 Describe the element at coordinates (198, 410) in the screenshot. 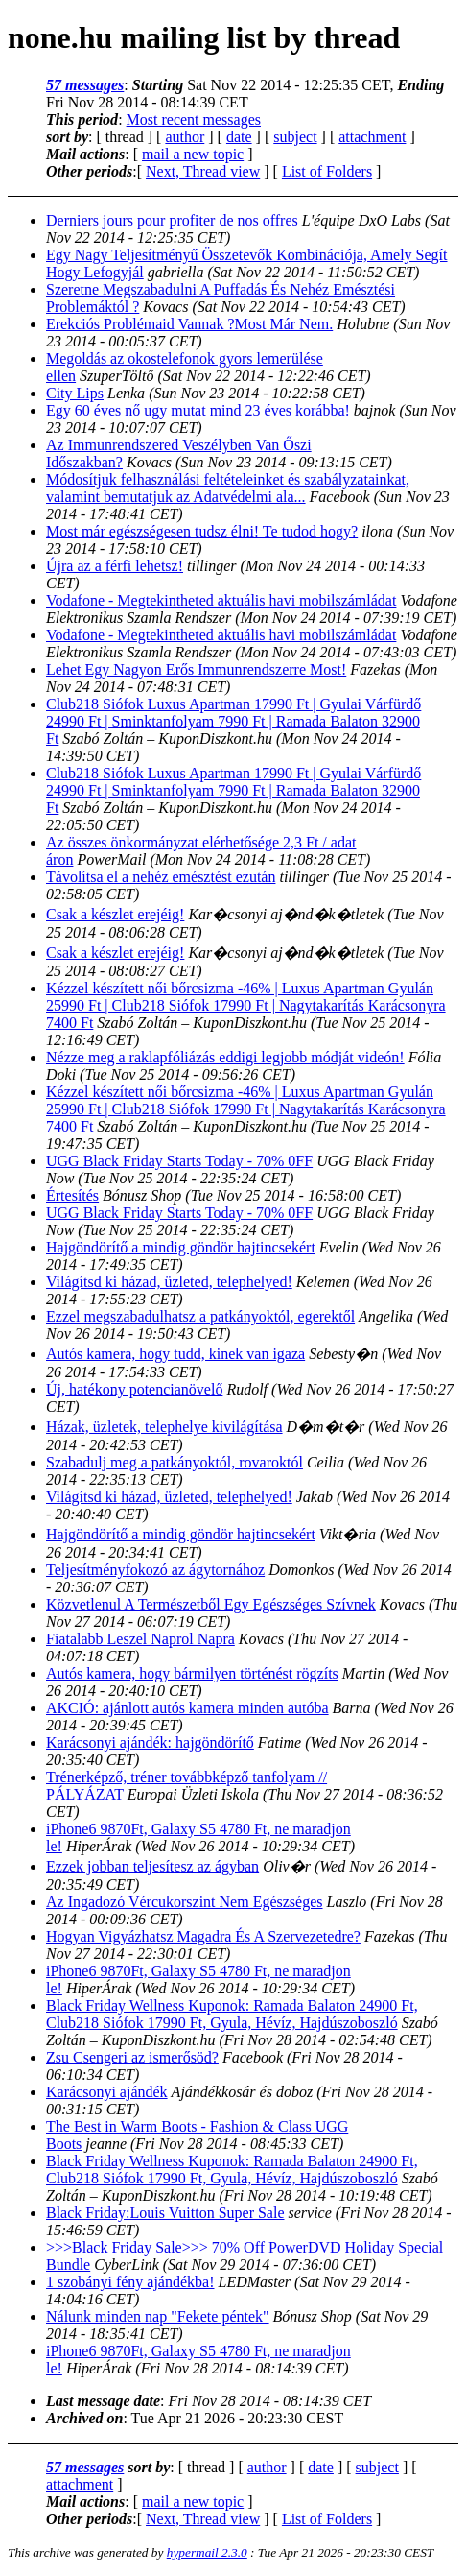

I see `Egy 60 éves nő ugy mutat mind 23 éves korábba!` at that location.